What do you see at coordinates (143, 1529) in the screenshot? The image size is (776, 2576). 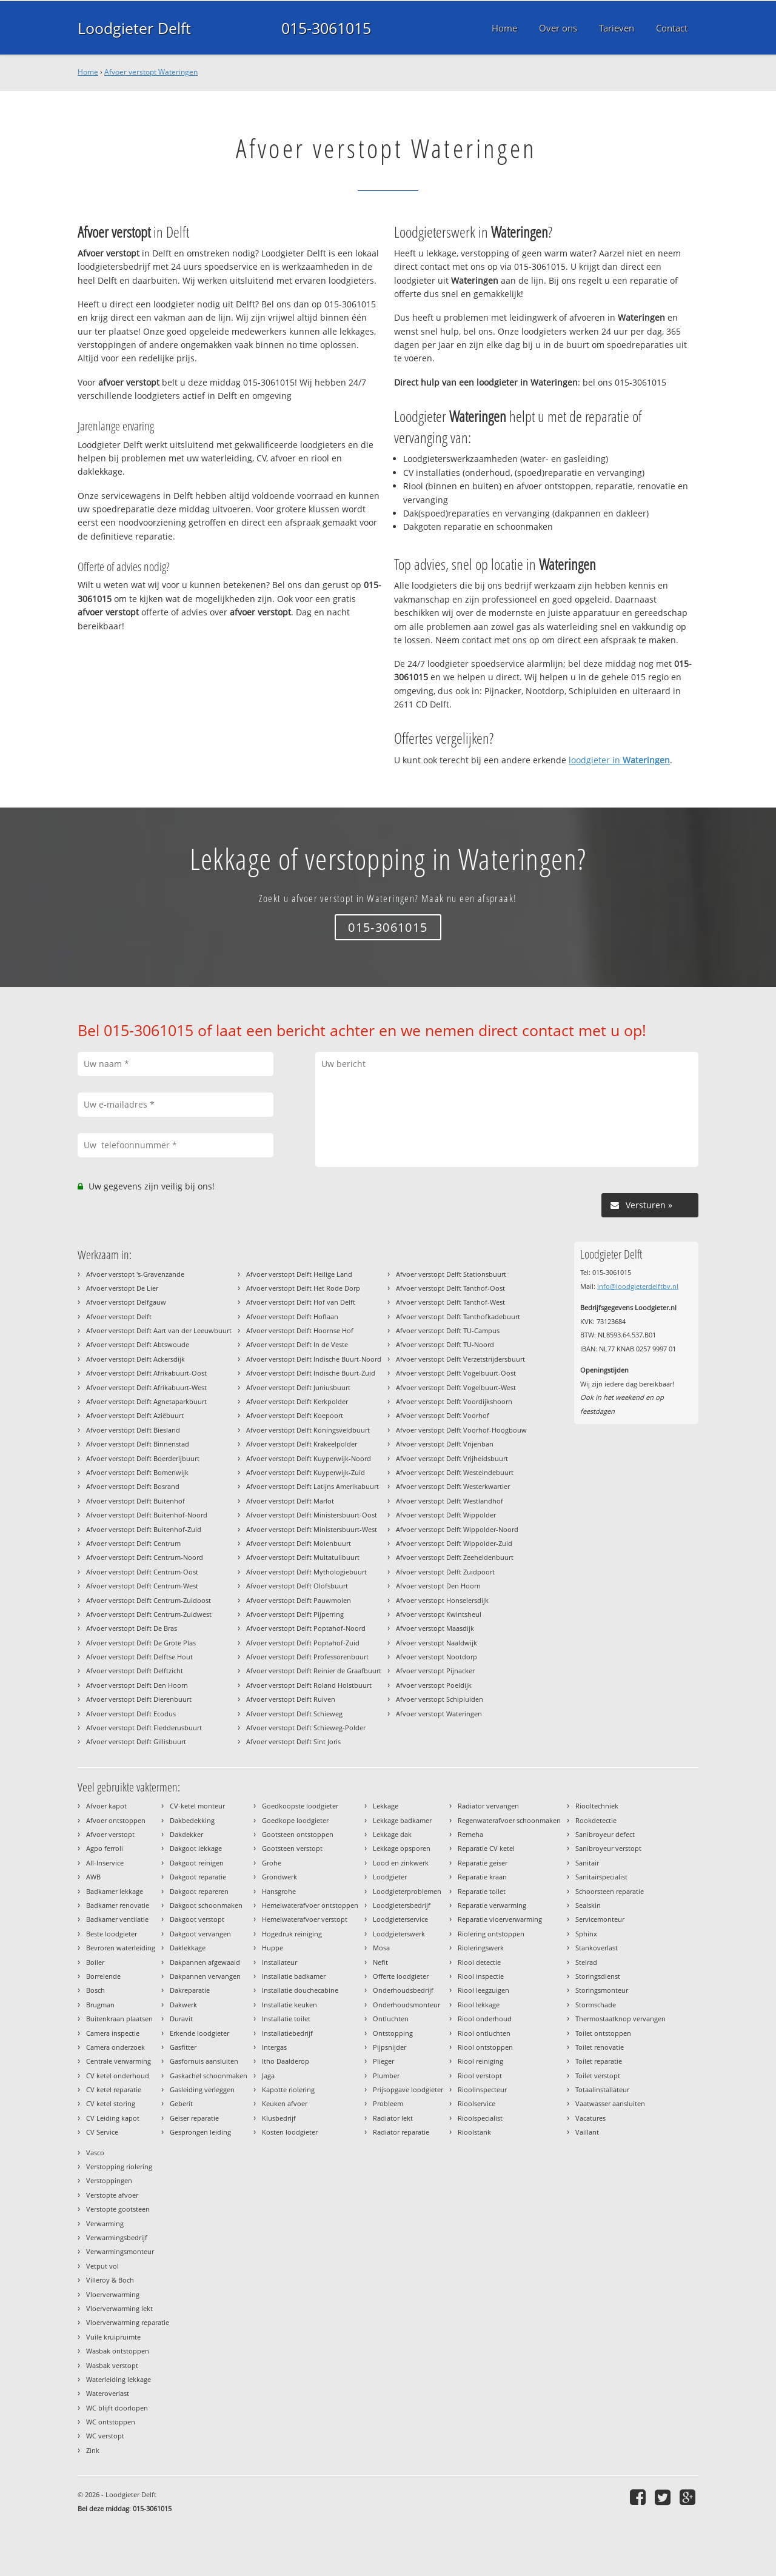 I see `Afvoer verstopt Delft Buitenhof-Zuid` at bounding box center [143, 1529].